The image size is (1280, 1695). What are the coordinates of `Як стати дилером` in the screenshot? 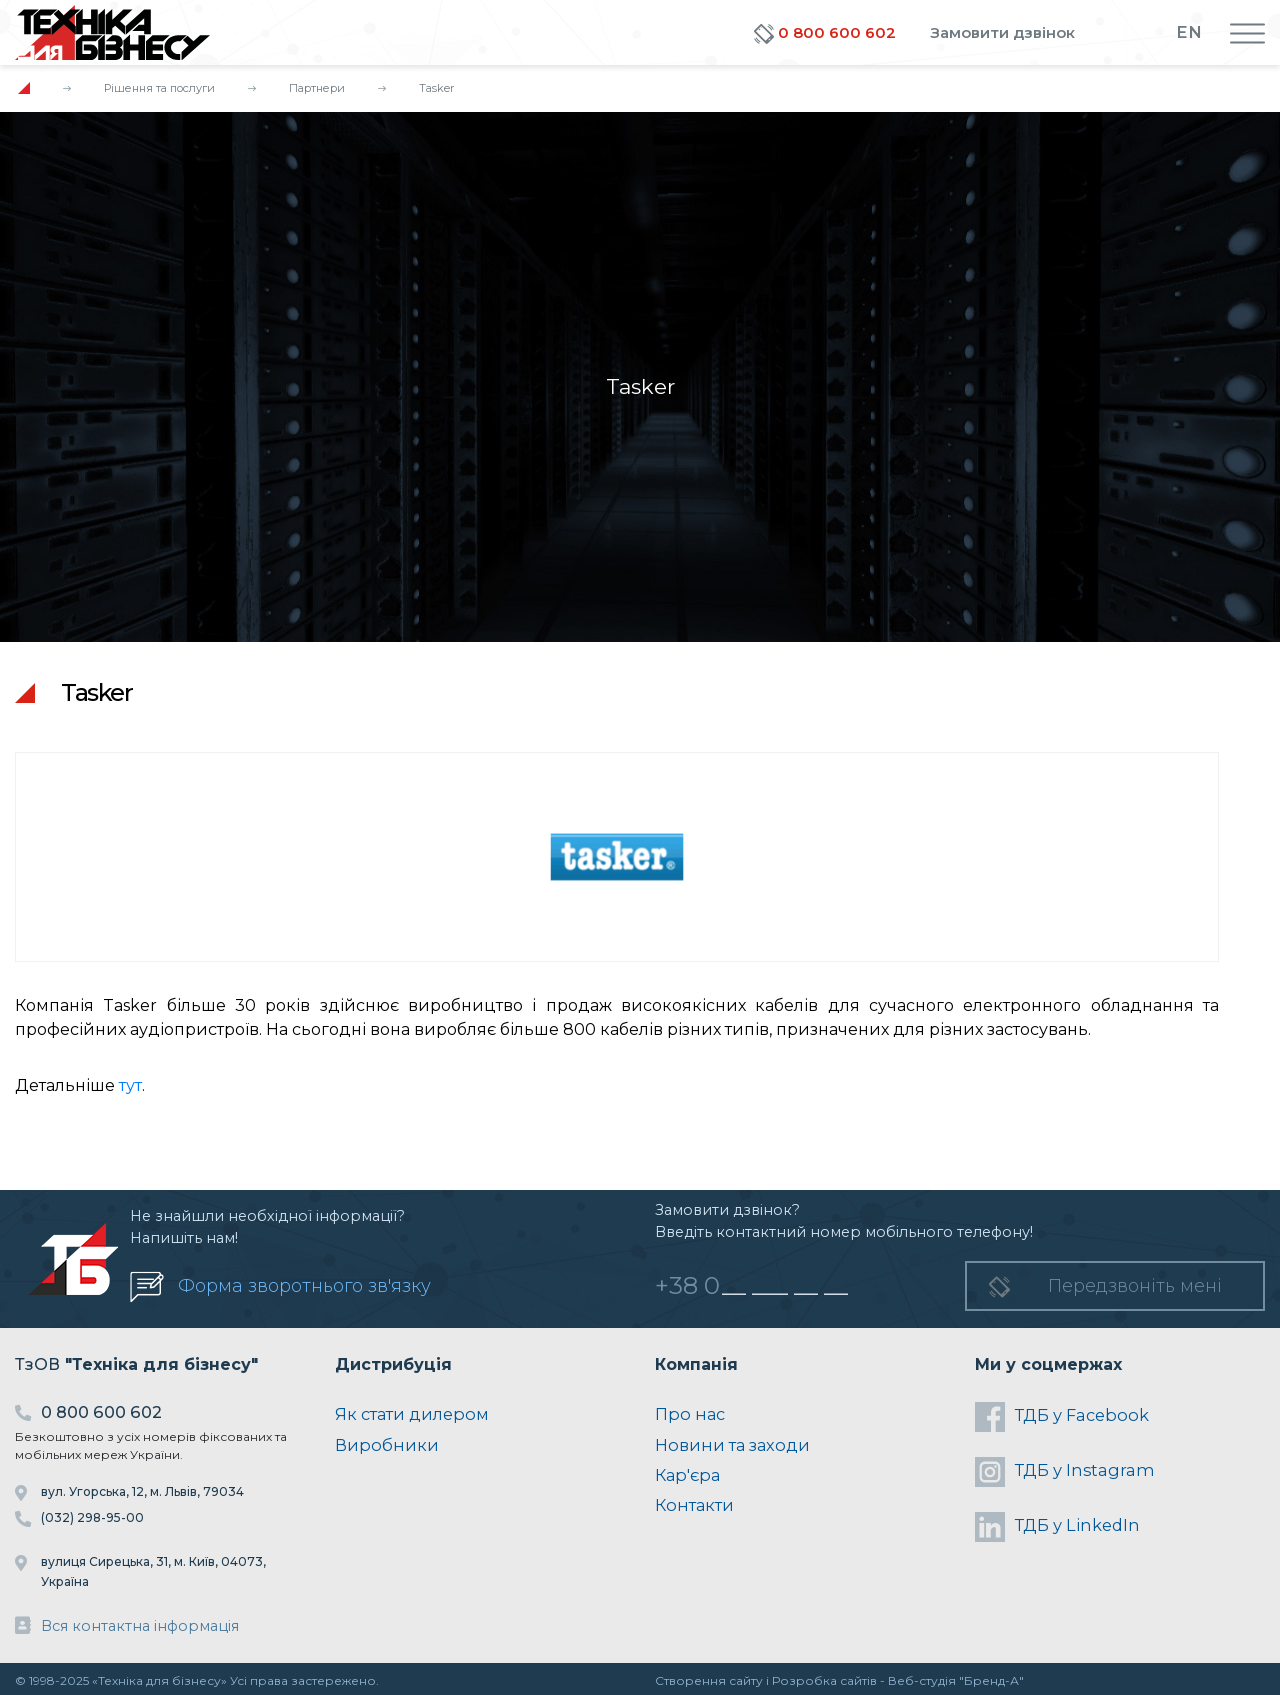 It's located at (412, 1414).